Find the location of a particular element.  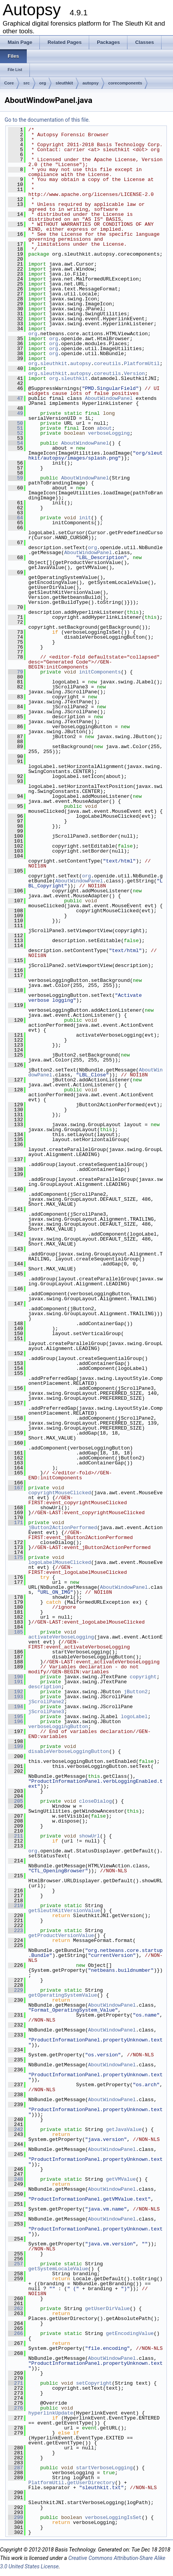

coreutils is located at coordinates (107, 363).